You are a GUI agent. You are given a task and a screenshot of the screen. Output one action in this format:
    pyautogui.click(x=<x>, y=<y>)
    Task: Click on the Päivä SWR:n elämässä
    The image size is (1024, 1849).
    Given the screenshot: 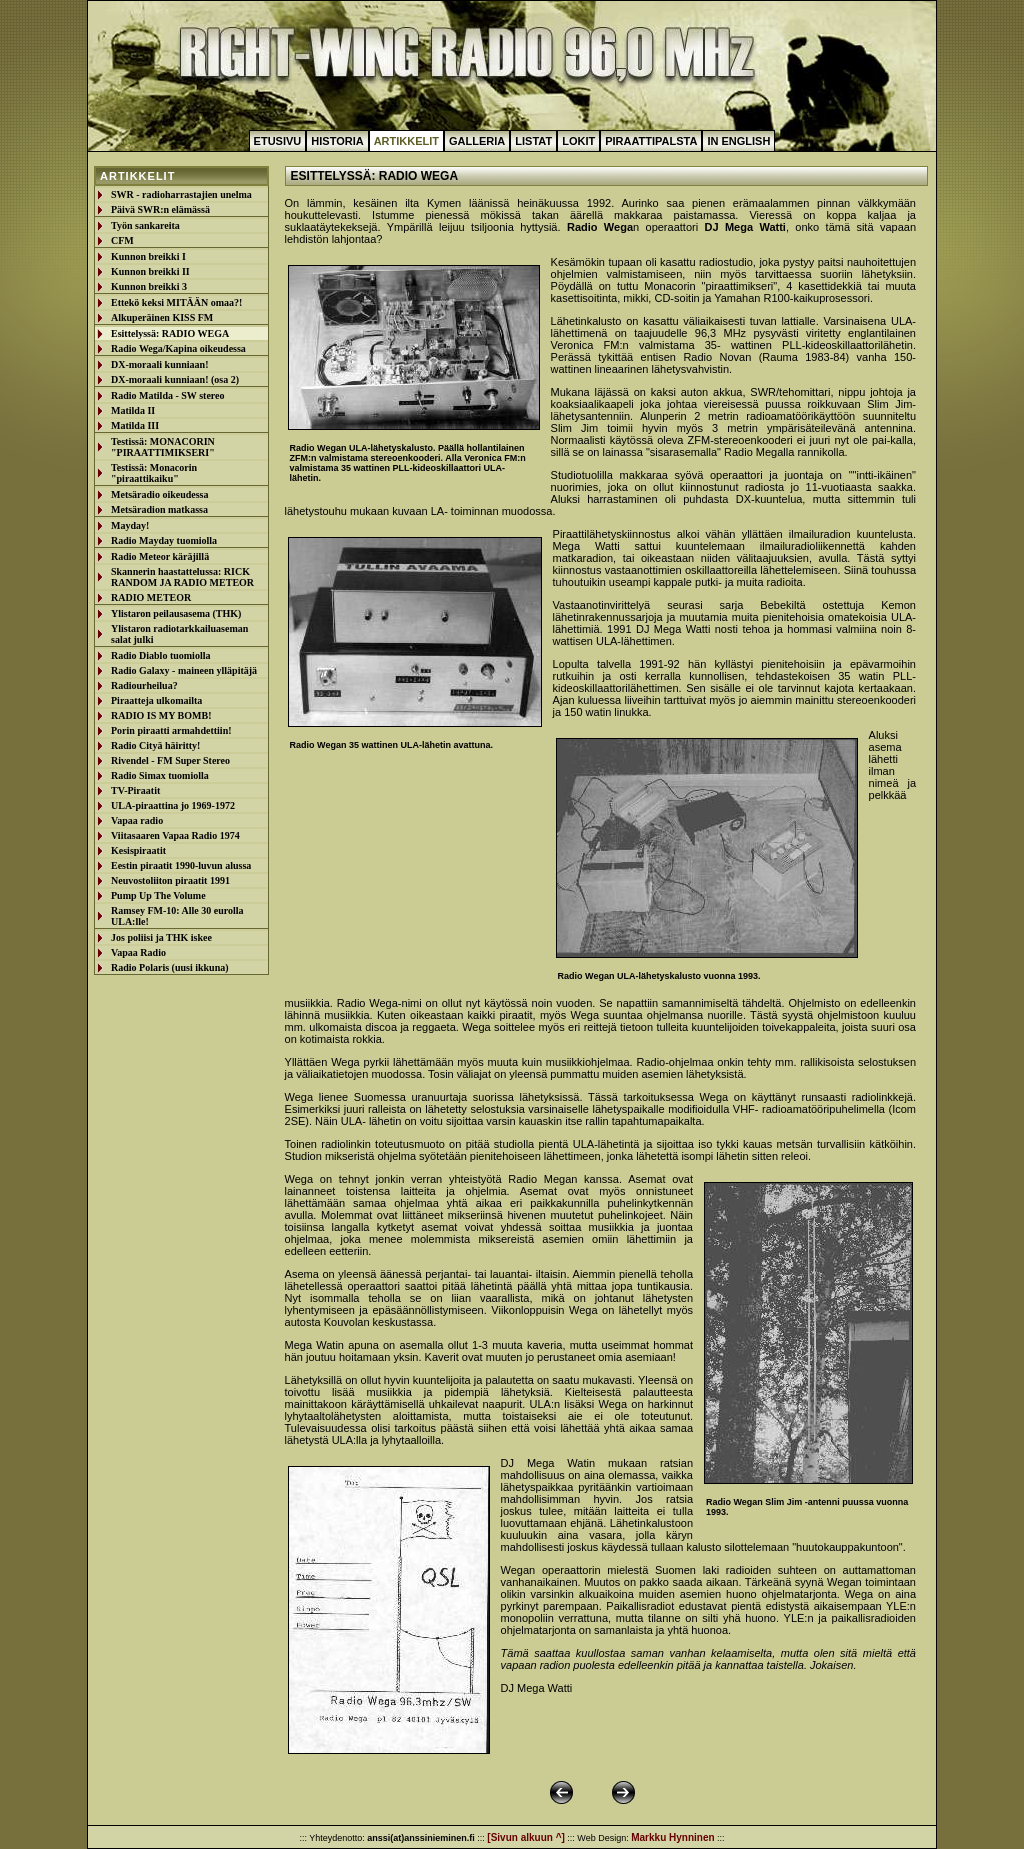 What is the action you would take?
    pyautogui.click(x=160, y=209)
    